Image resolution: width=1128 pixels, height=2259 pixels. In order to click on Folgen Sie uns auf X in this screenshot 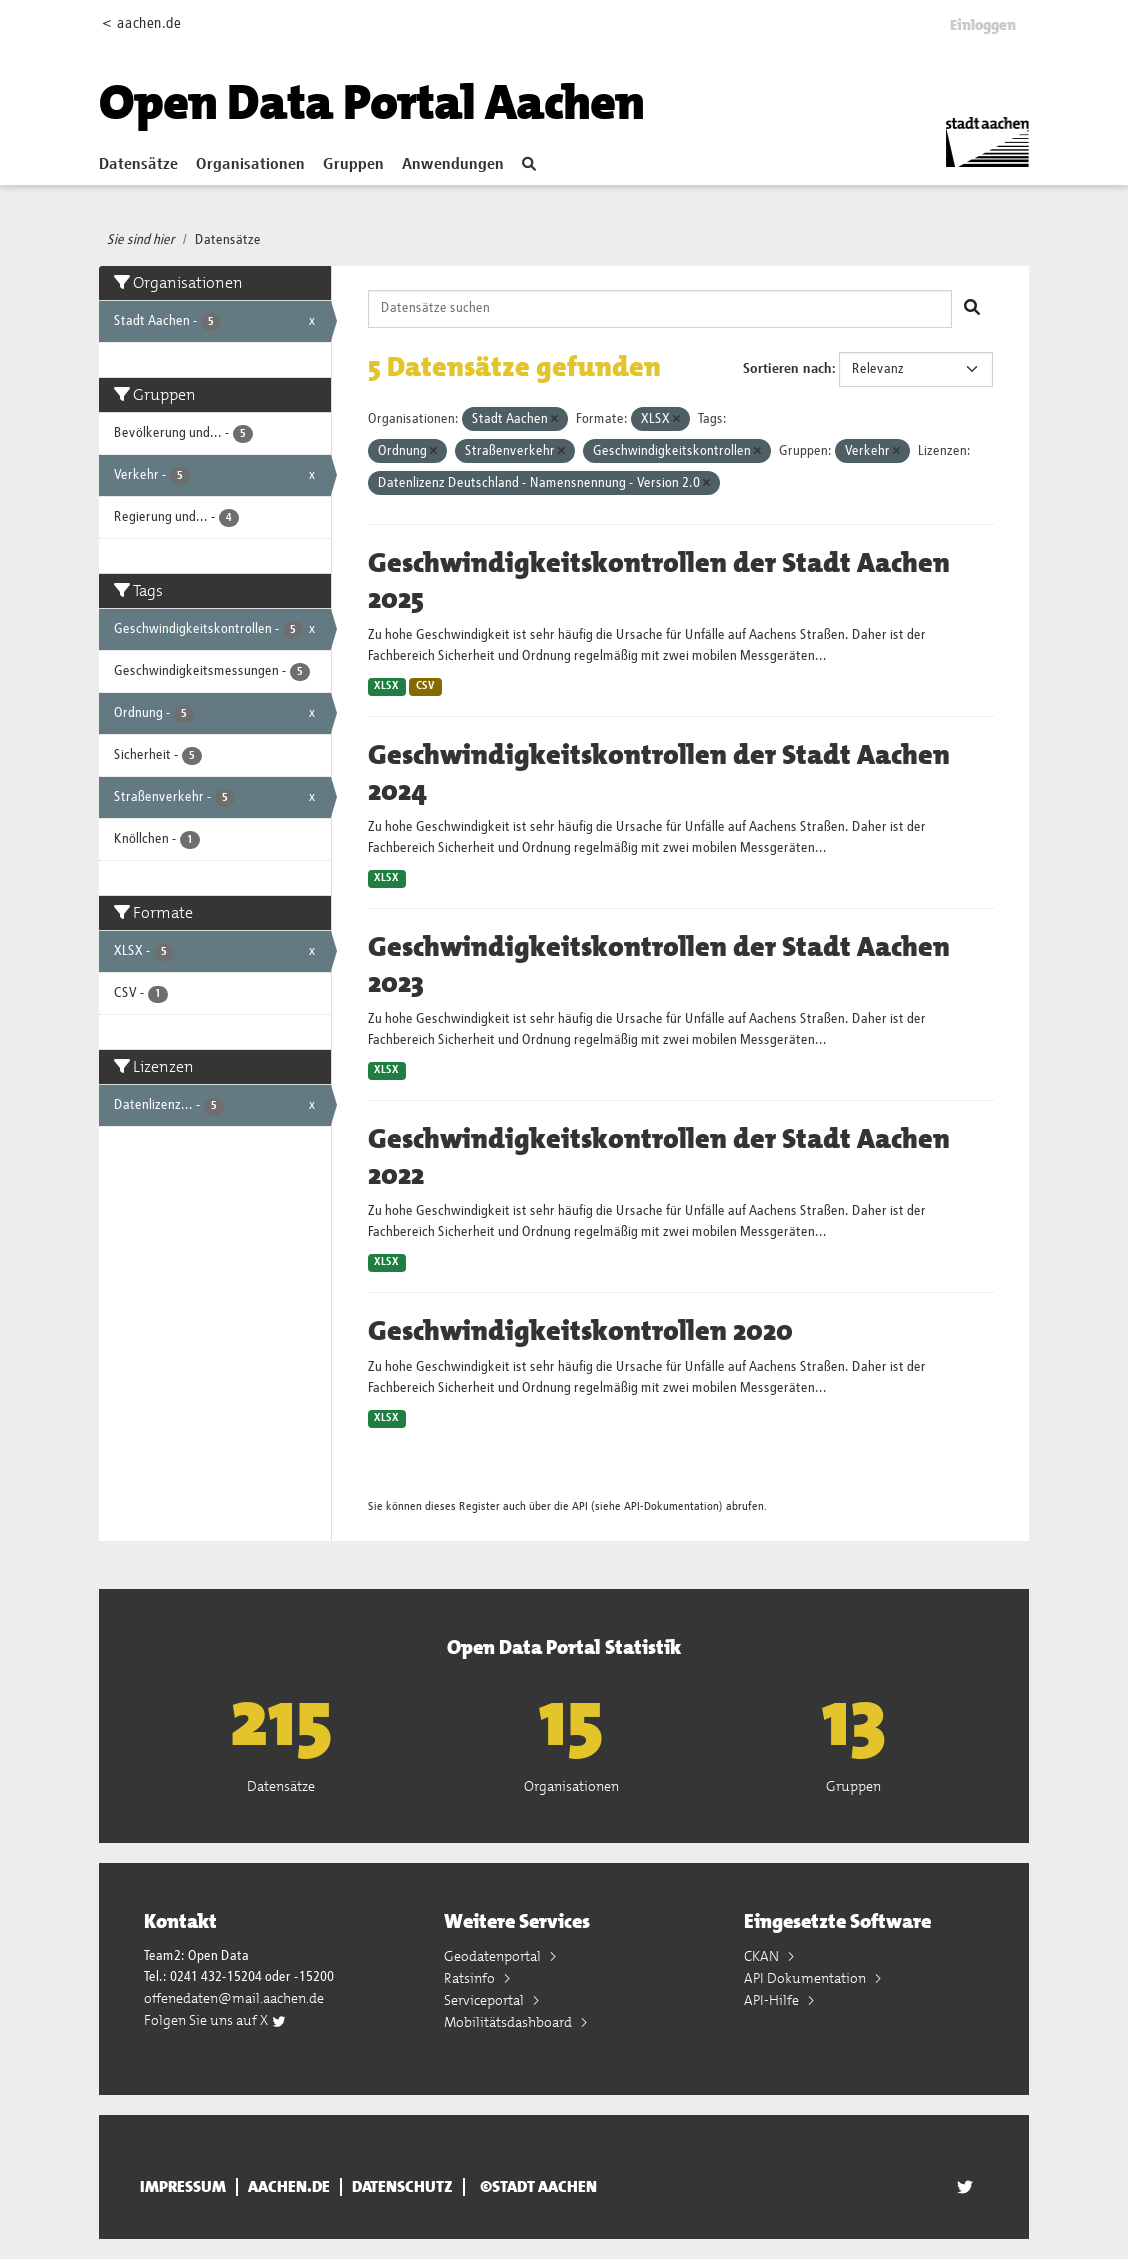, I will do `click(215, 2020)`.